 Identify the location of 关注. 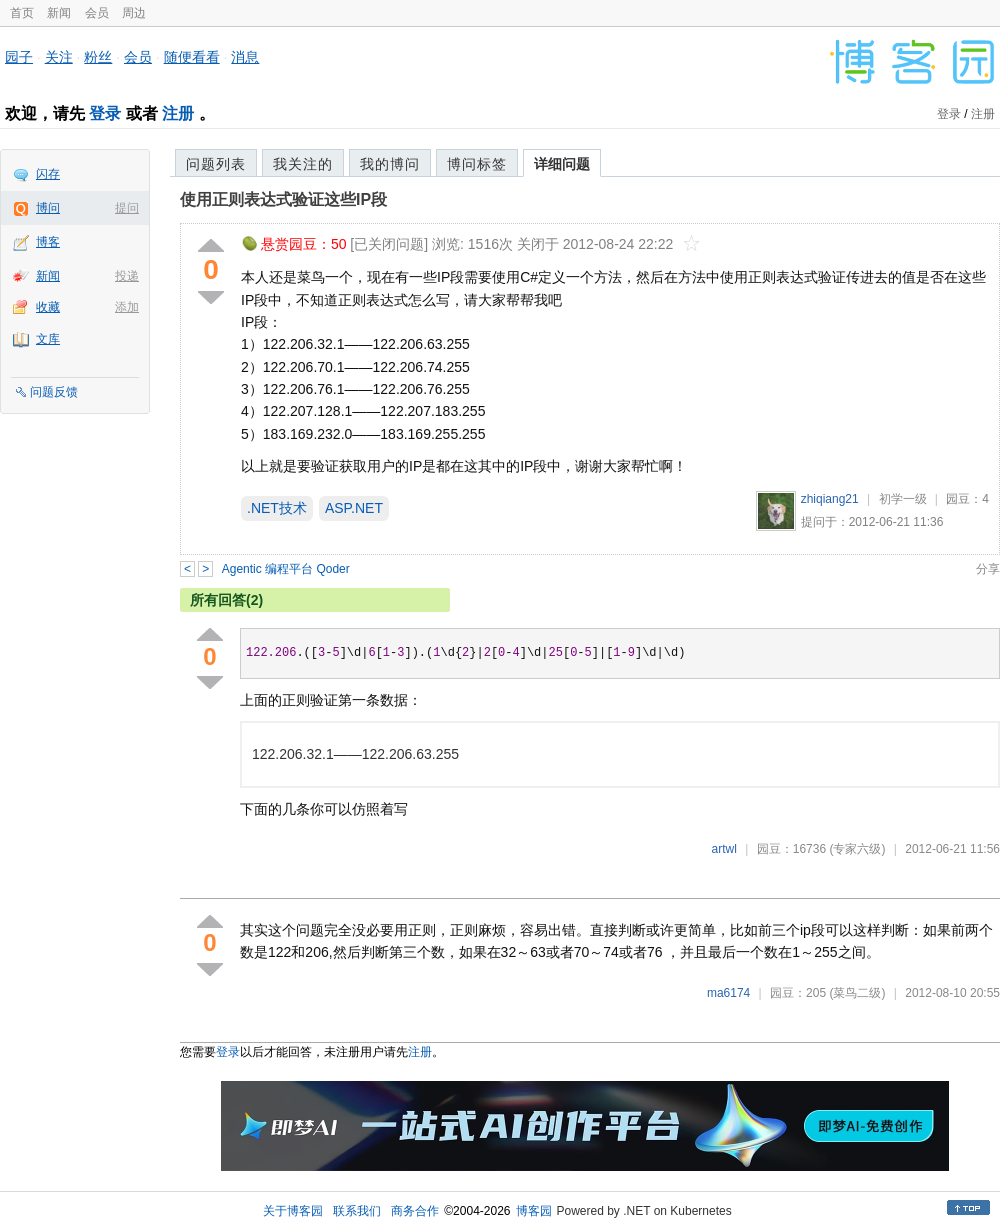
(59, 57).